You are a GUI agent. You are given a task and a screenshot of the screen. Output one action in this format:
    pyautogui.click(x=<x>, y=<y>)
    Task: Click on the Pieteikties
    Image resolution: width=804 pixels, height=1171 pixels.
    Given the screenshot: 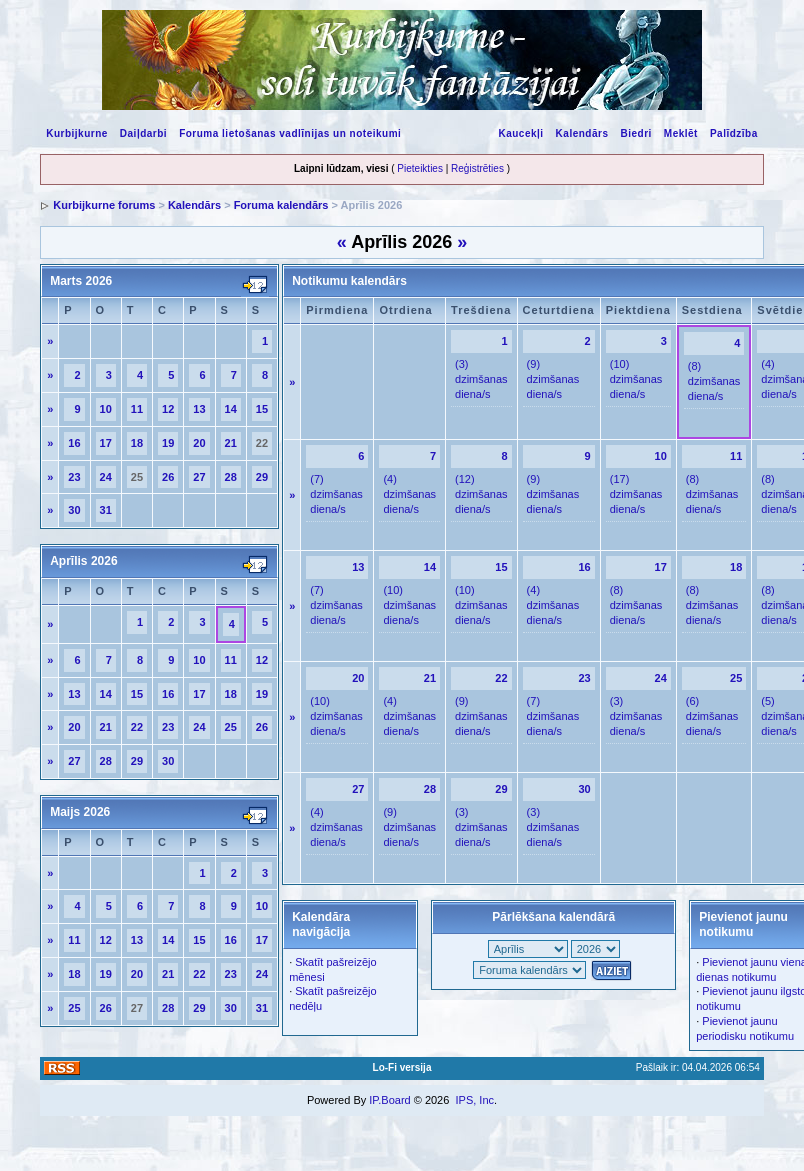 What is the action you would take?
    pyautogui.click(x=420, y=168)
    